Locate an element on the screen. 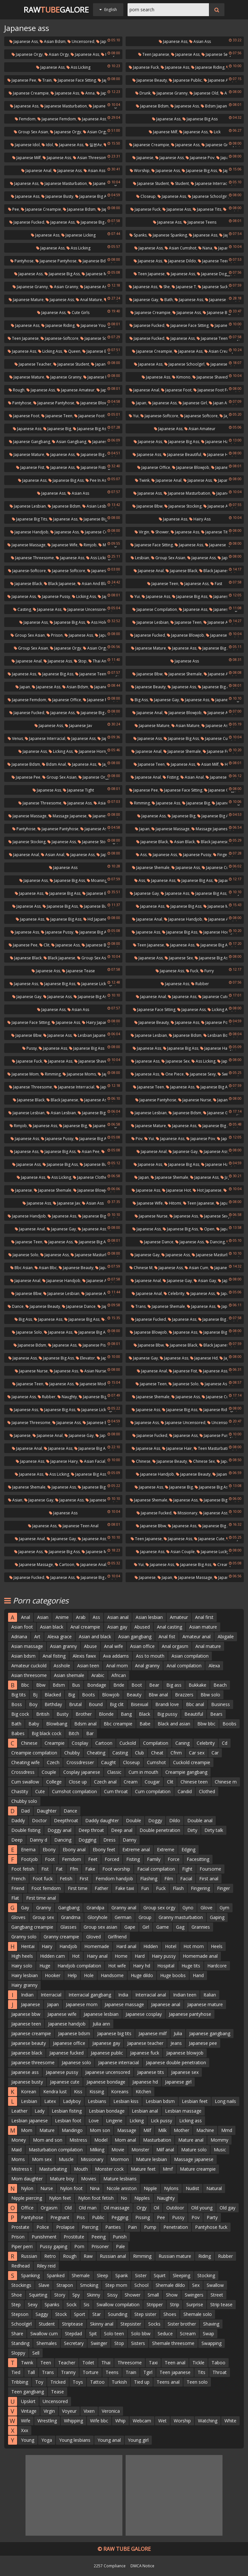 This screenshot has height=2576, width=248. Ass is located at coordinates (141, 854).